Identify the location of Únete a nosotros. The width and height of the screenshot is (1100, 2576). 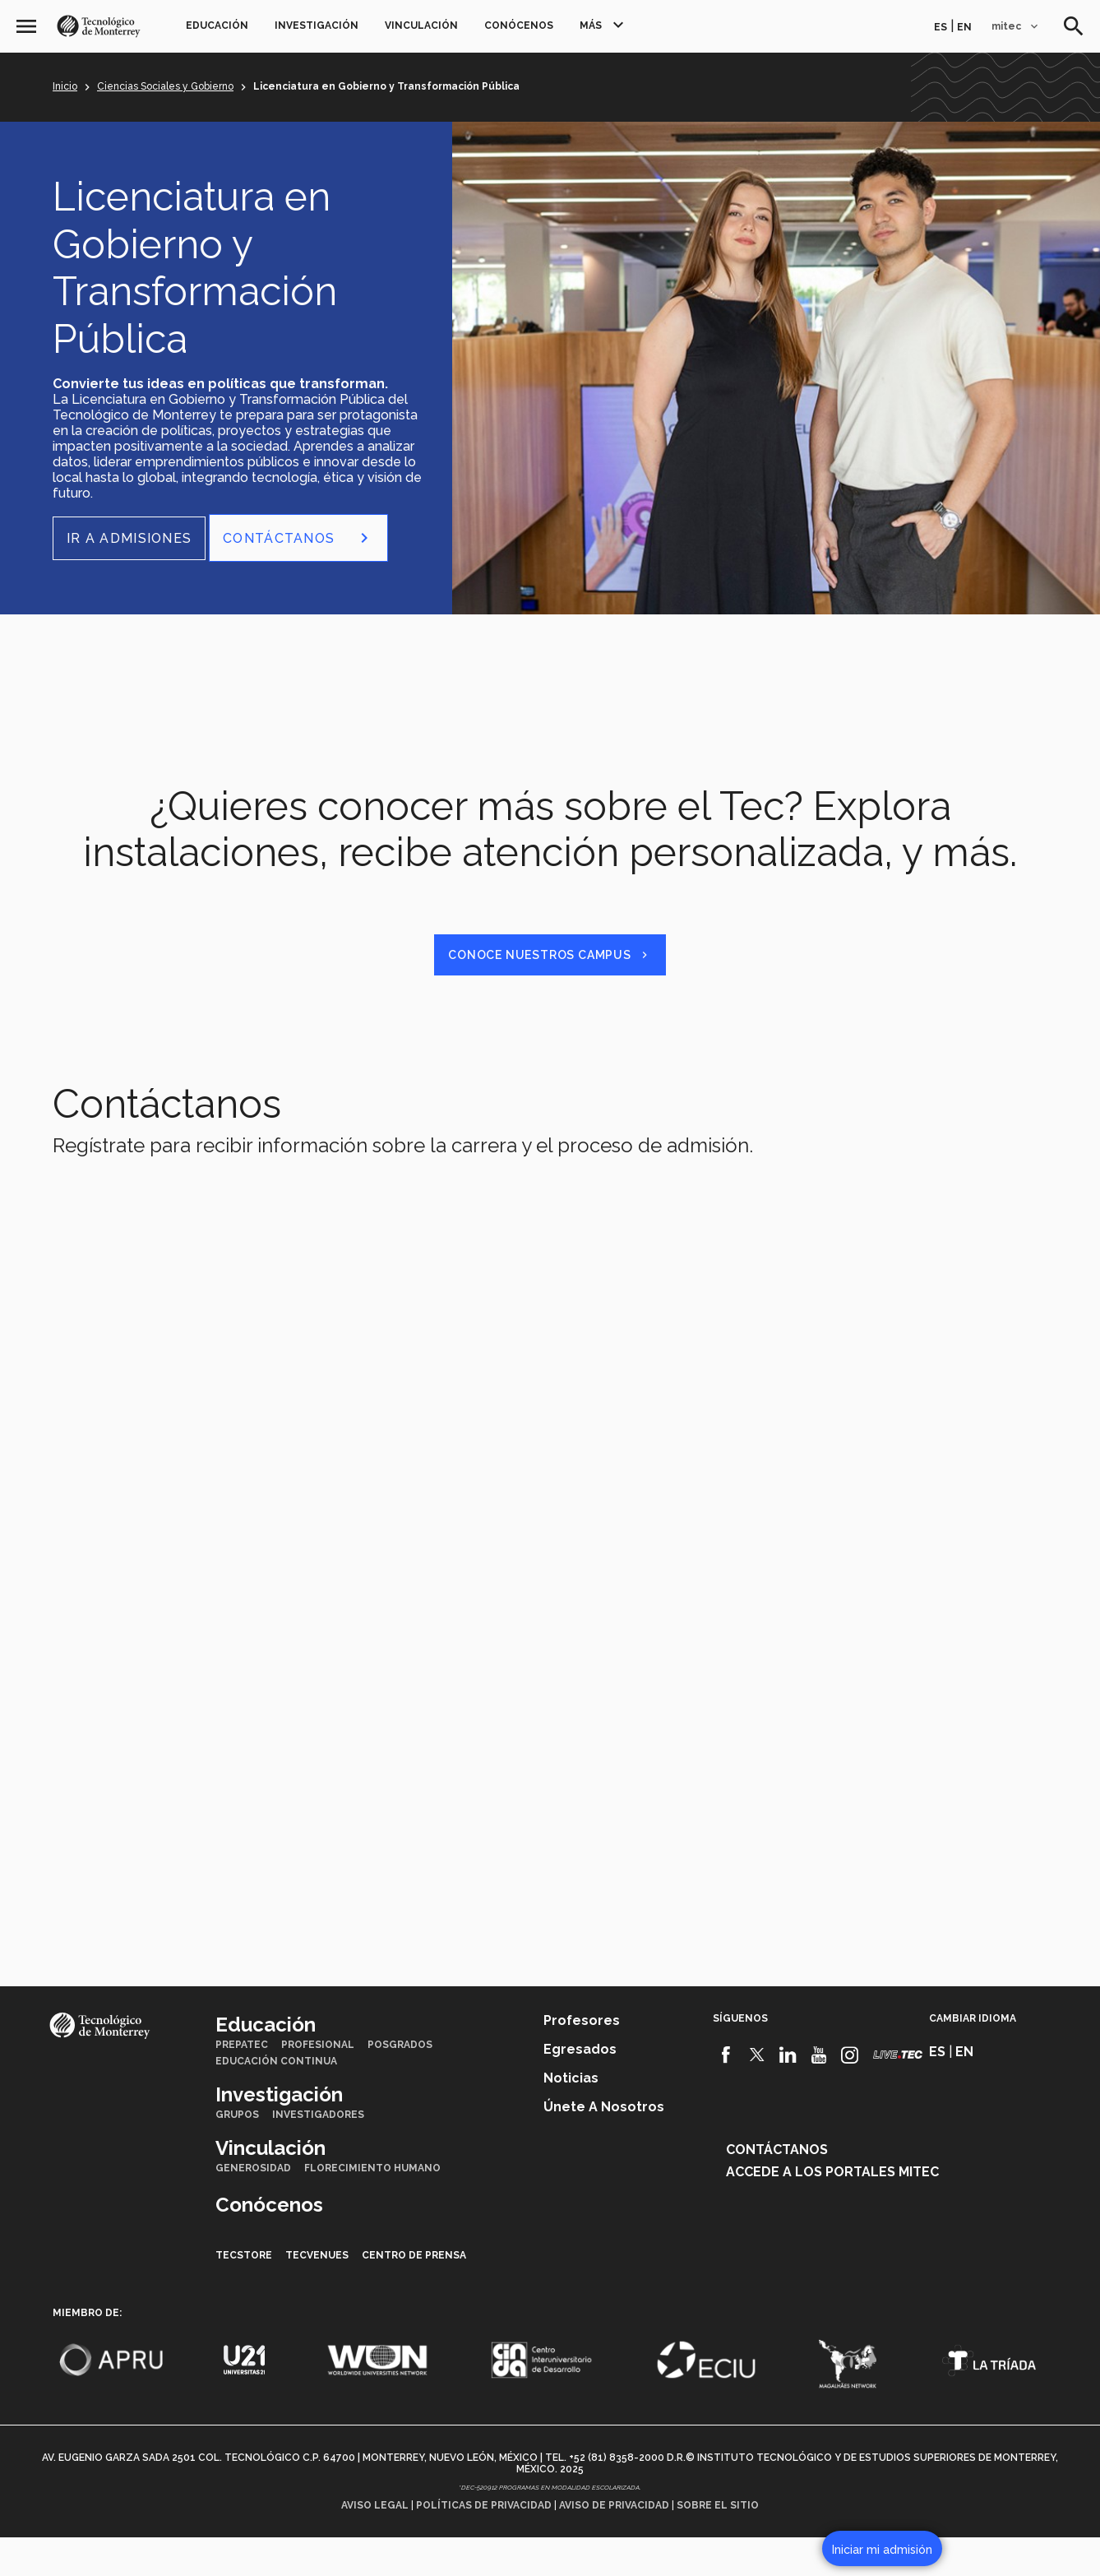
(603, 2145).